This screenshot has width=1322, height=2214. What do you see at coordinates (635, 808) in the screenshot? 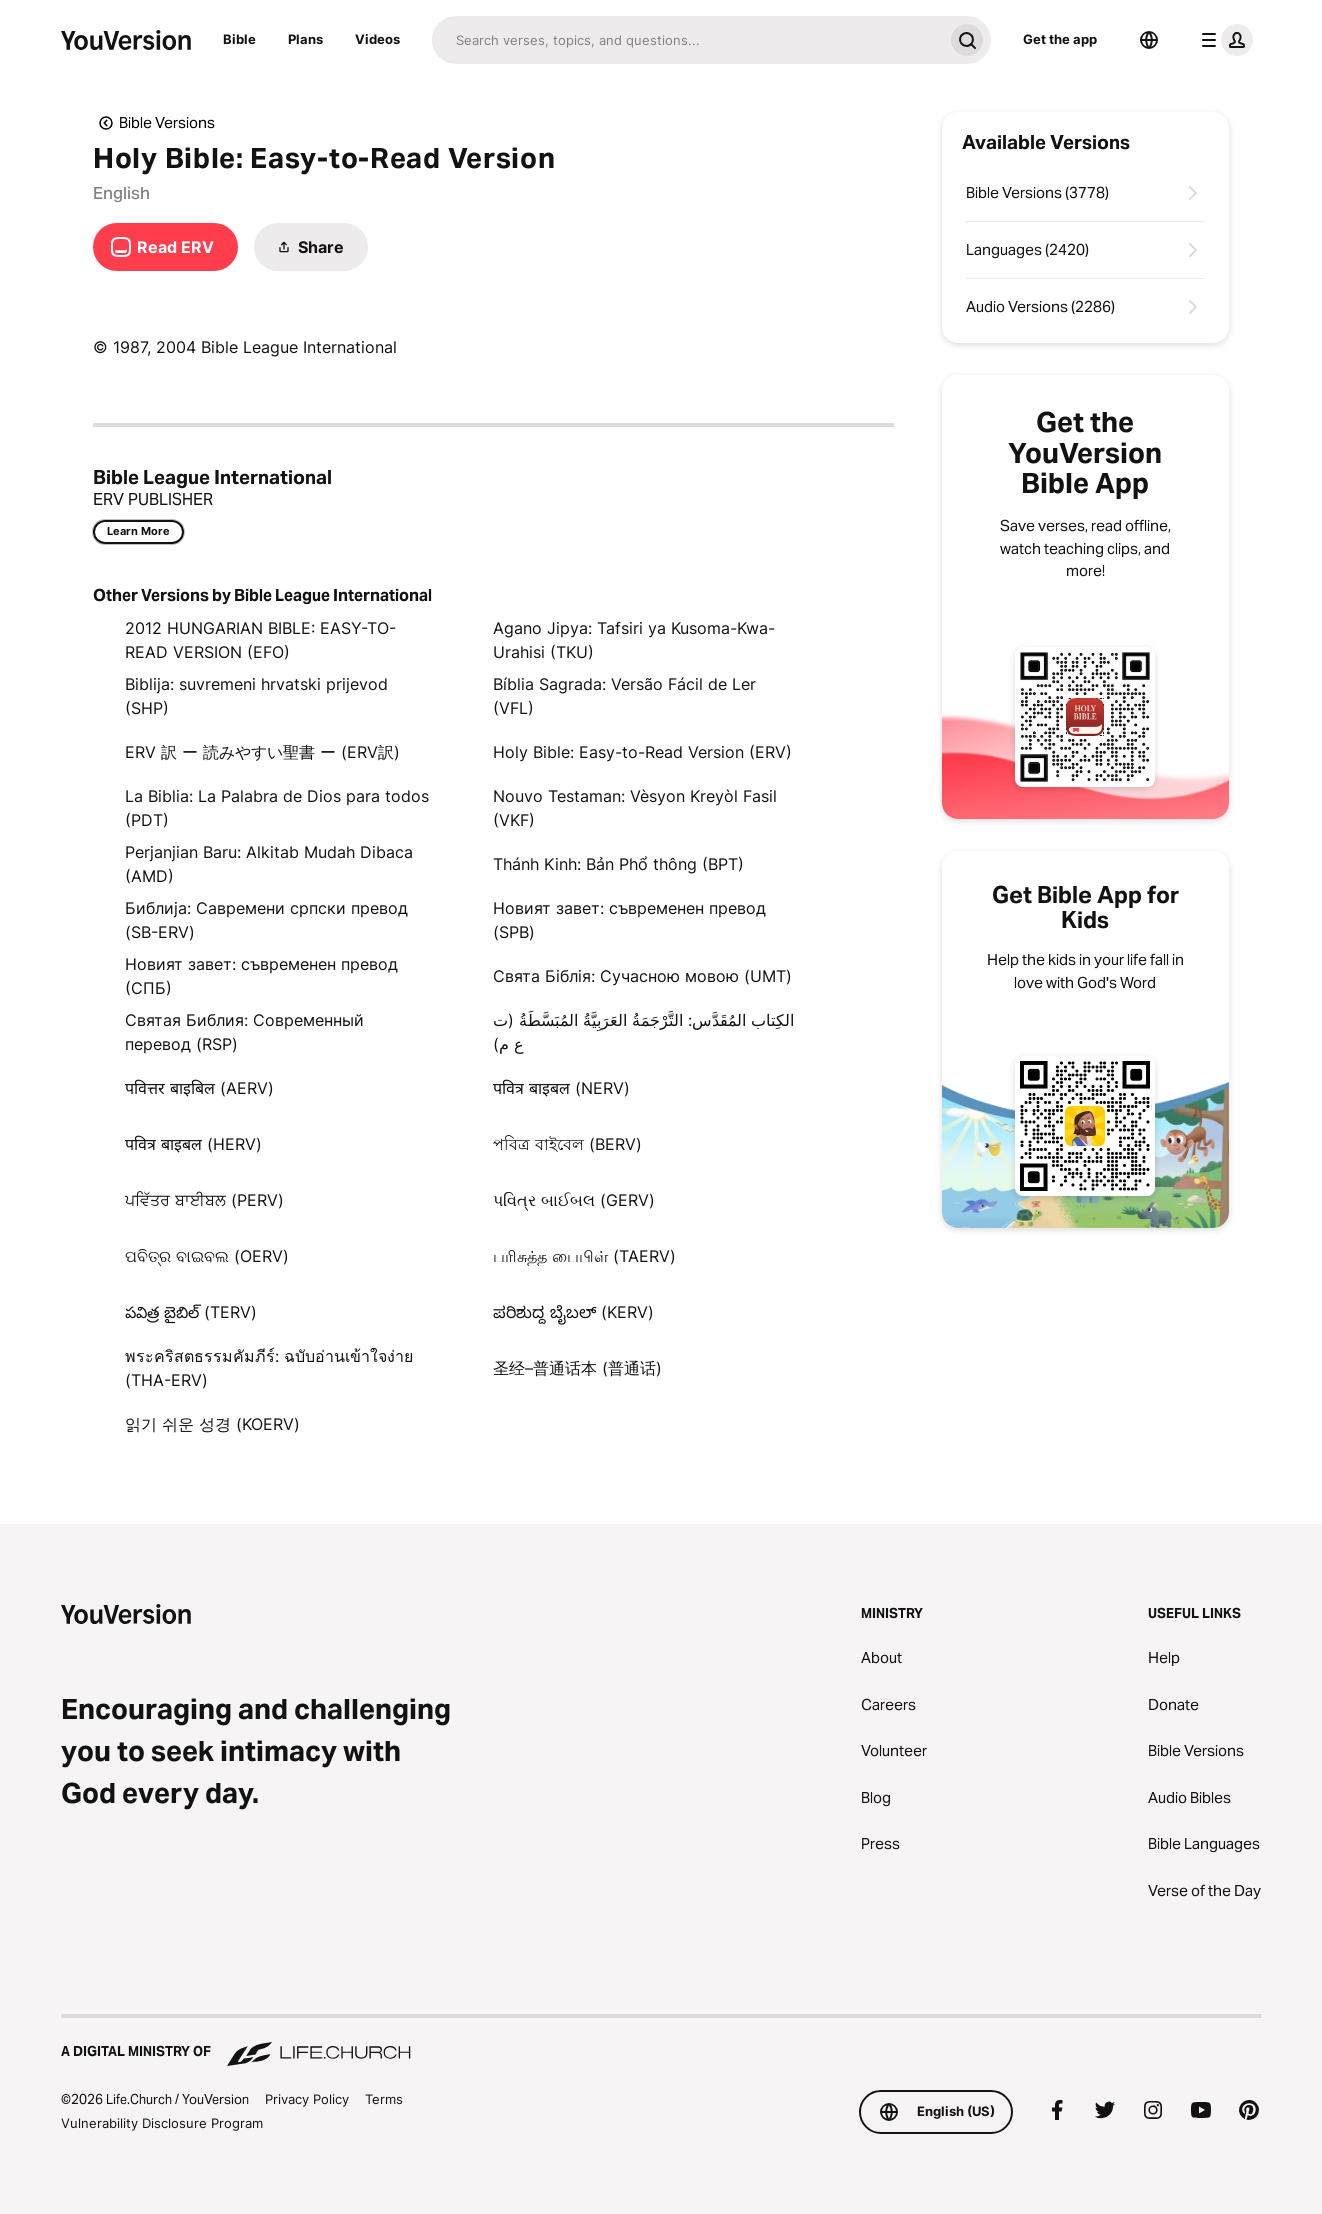
I see `Nouvo Testaman: Vèsyon Kreyòl Fasil (VKF)` at bounding box center [635, 808].